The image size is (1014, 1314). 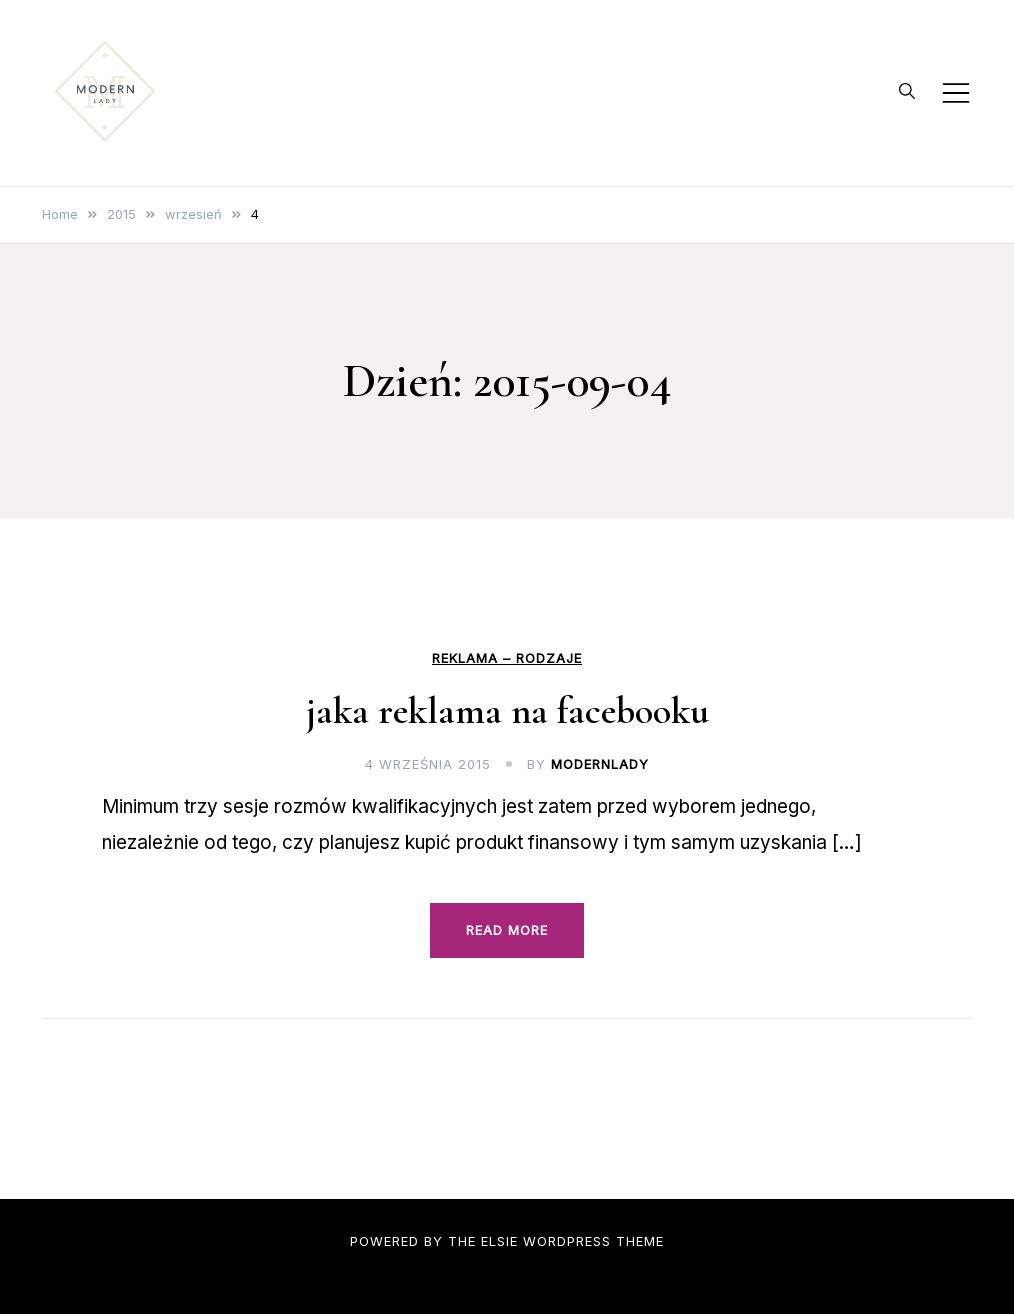 What do you see at coordinates (507, 711) in the screenshot?
I see `jaka reklama na facebooku` at bounding box center [507, 711].